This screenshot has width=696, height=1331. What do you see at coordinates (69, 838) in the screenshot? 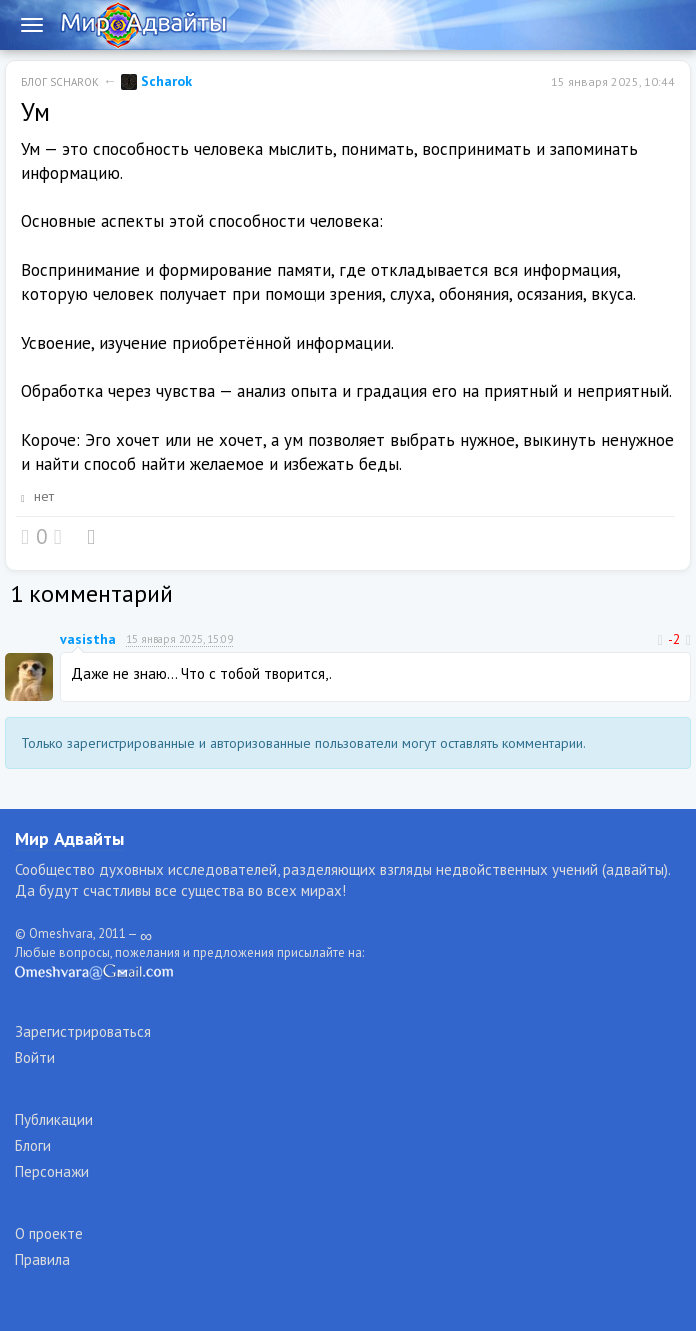
I see `Мир Адвайты` at bounding box center [69, 838].